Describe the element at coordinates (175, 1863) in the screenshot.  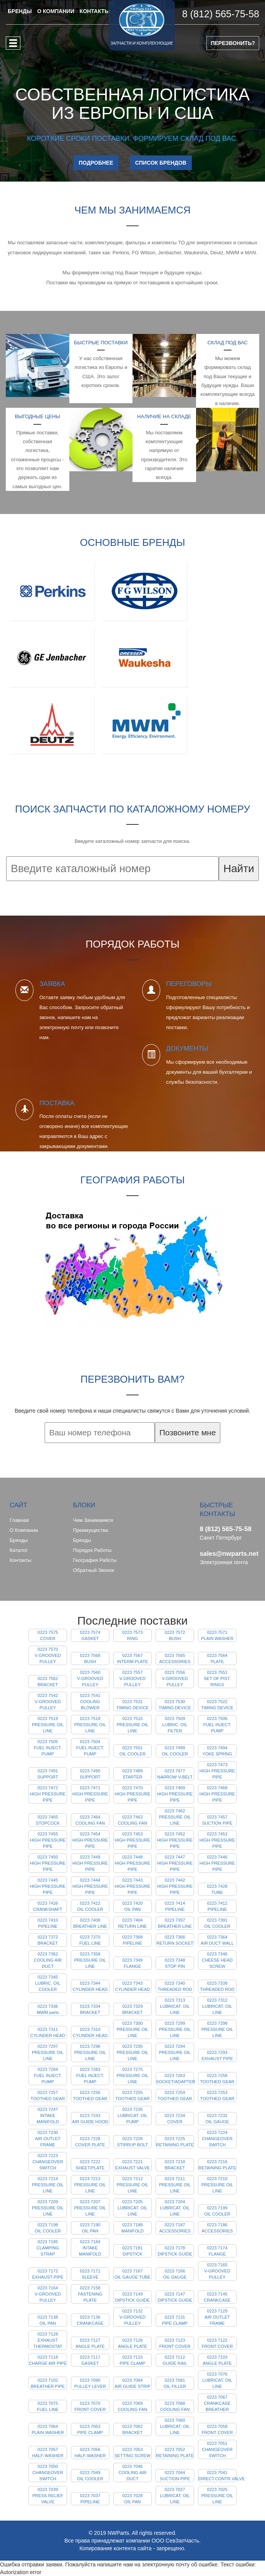
I see `0223 7447 HIGH PRESSURE PIPE` at that location.